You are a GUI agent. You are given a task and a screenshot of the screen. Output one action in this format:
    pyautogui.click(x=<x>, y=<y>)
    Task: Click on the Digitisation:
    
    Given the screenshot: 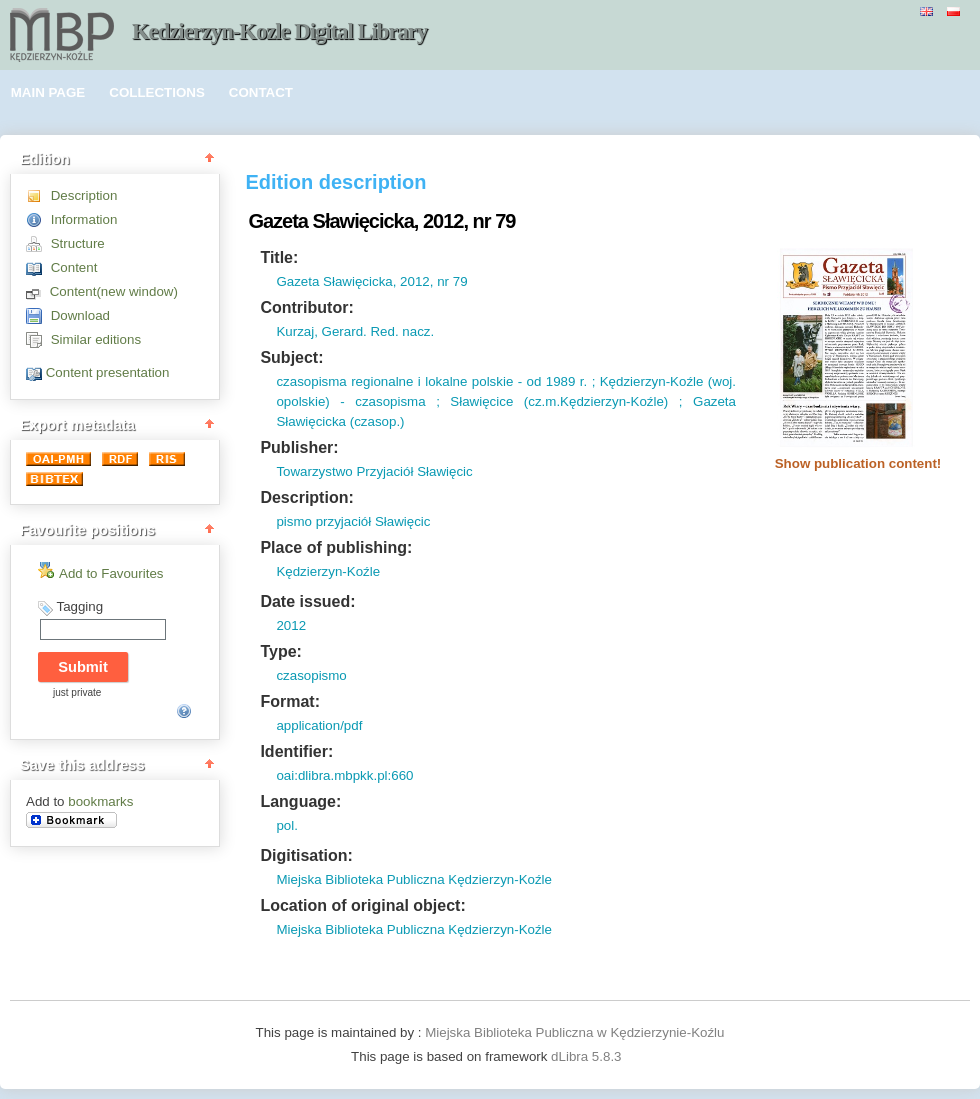 What is the action you would take?
    pyautogui.click(x=306, y=855)
    